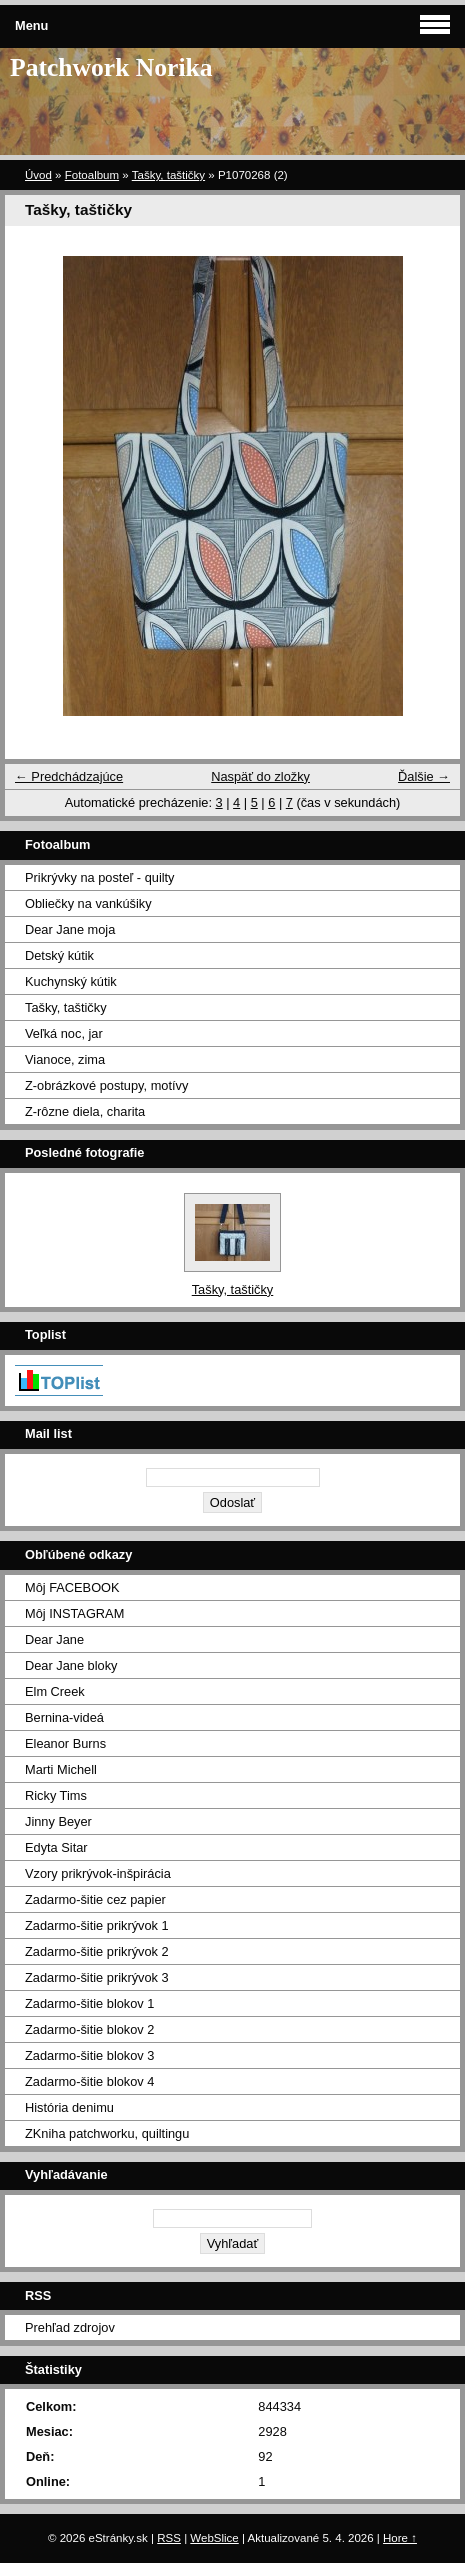 The width and height of the screenshot is (465, 2563). What do you see at coordinates (260, 776) in the screenshot?
I see `Naspäť do zložky` at bounding box center [260, 776].